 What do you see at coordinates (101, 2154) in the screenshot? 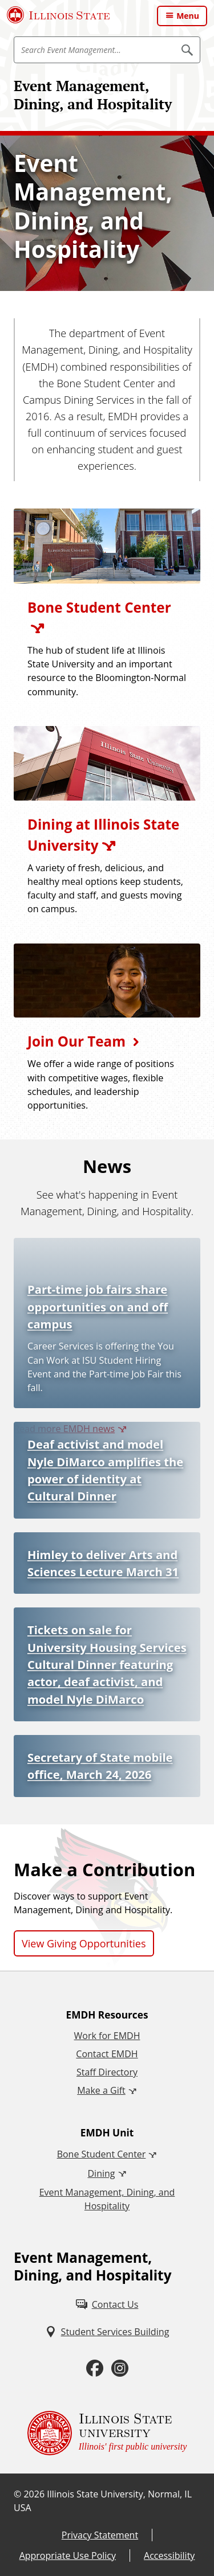
I see `Bone Student Center [Bone Student Center (External)]` at bounding box center [101, 2154].